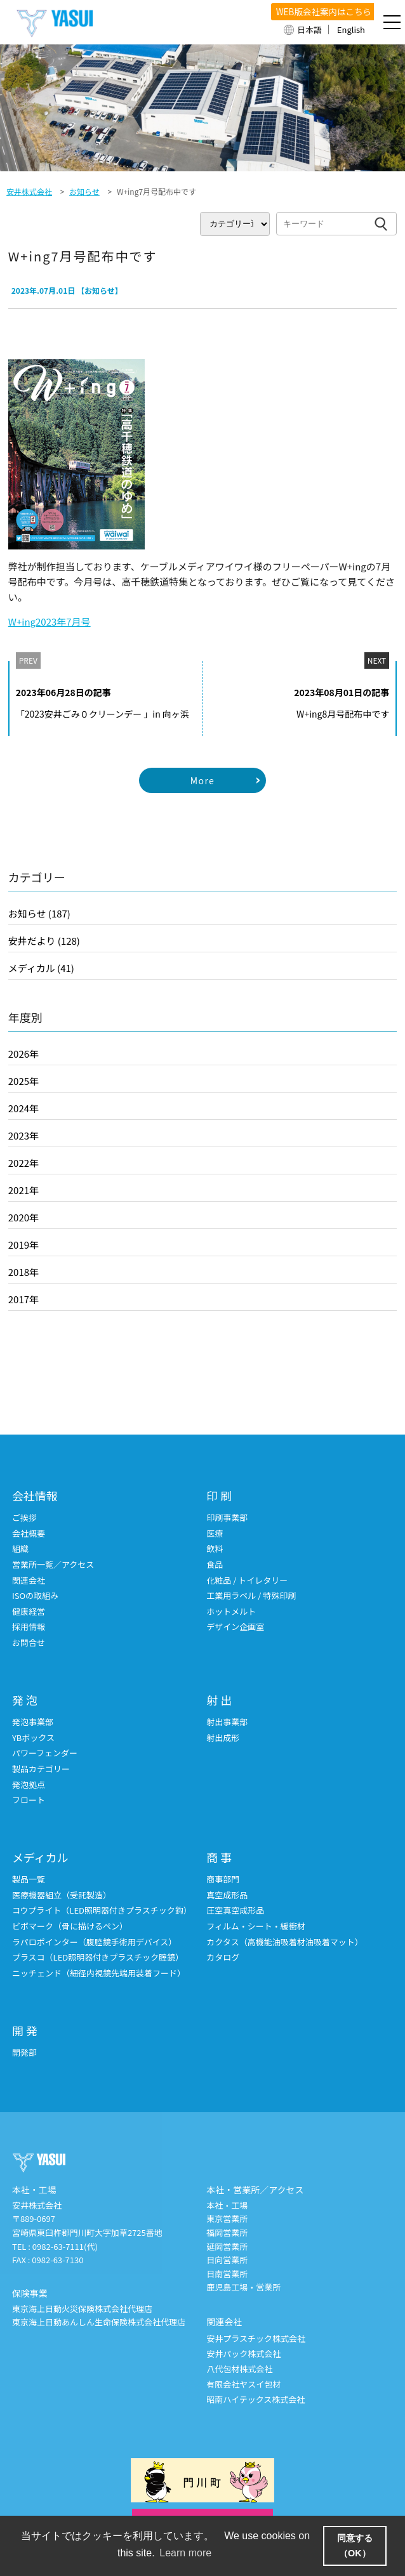  What do you see at coordinates (23, 1244) in the screenshot?
I see `2019年` at bounding box center [23, 1244].